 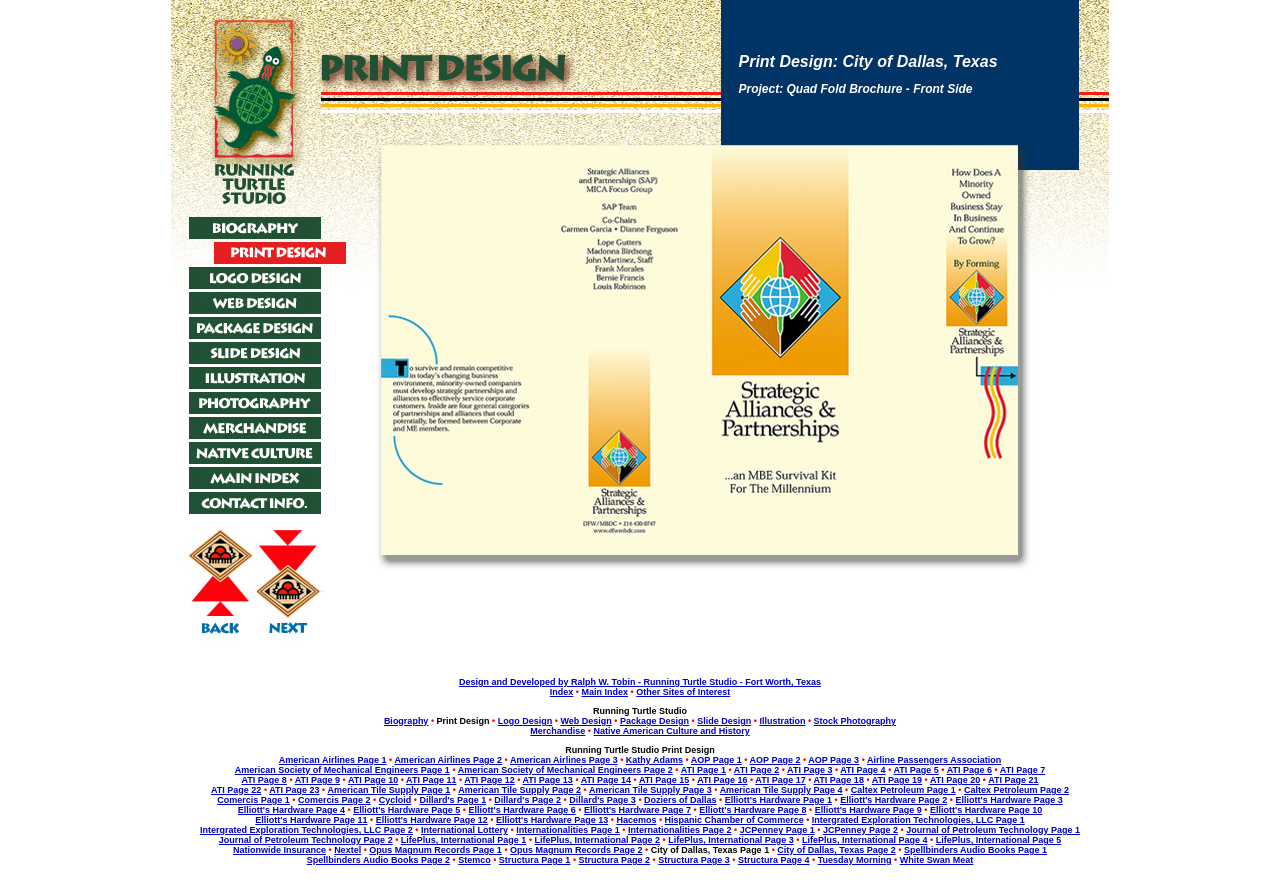 What do you see at coordinates (664, 780) in the screenshot?
I see `ATI Page 15` at bounding box center [664, 780].